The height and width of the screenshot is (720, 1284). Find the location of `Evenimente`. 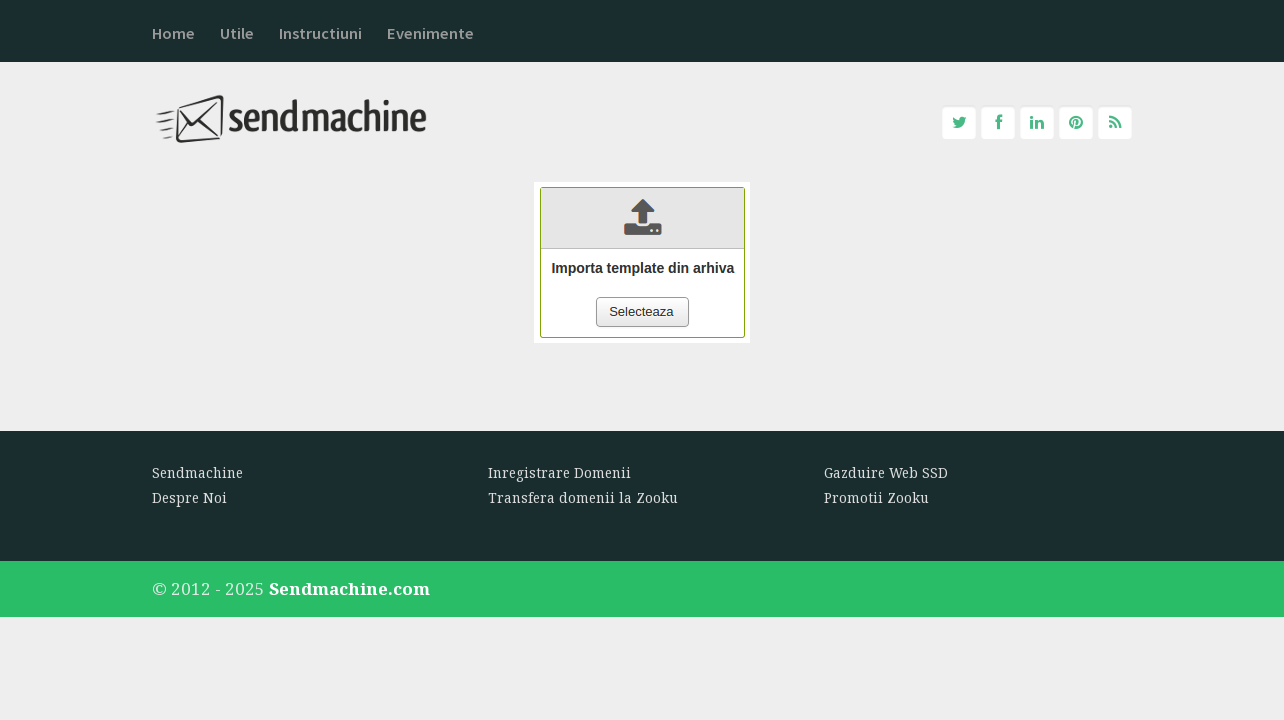

Evenimente is located at coordinates (430, 33).